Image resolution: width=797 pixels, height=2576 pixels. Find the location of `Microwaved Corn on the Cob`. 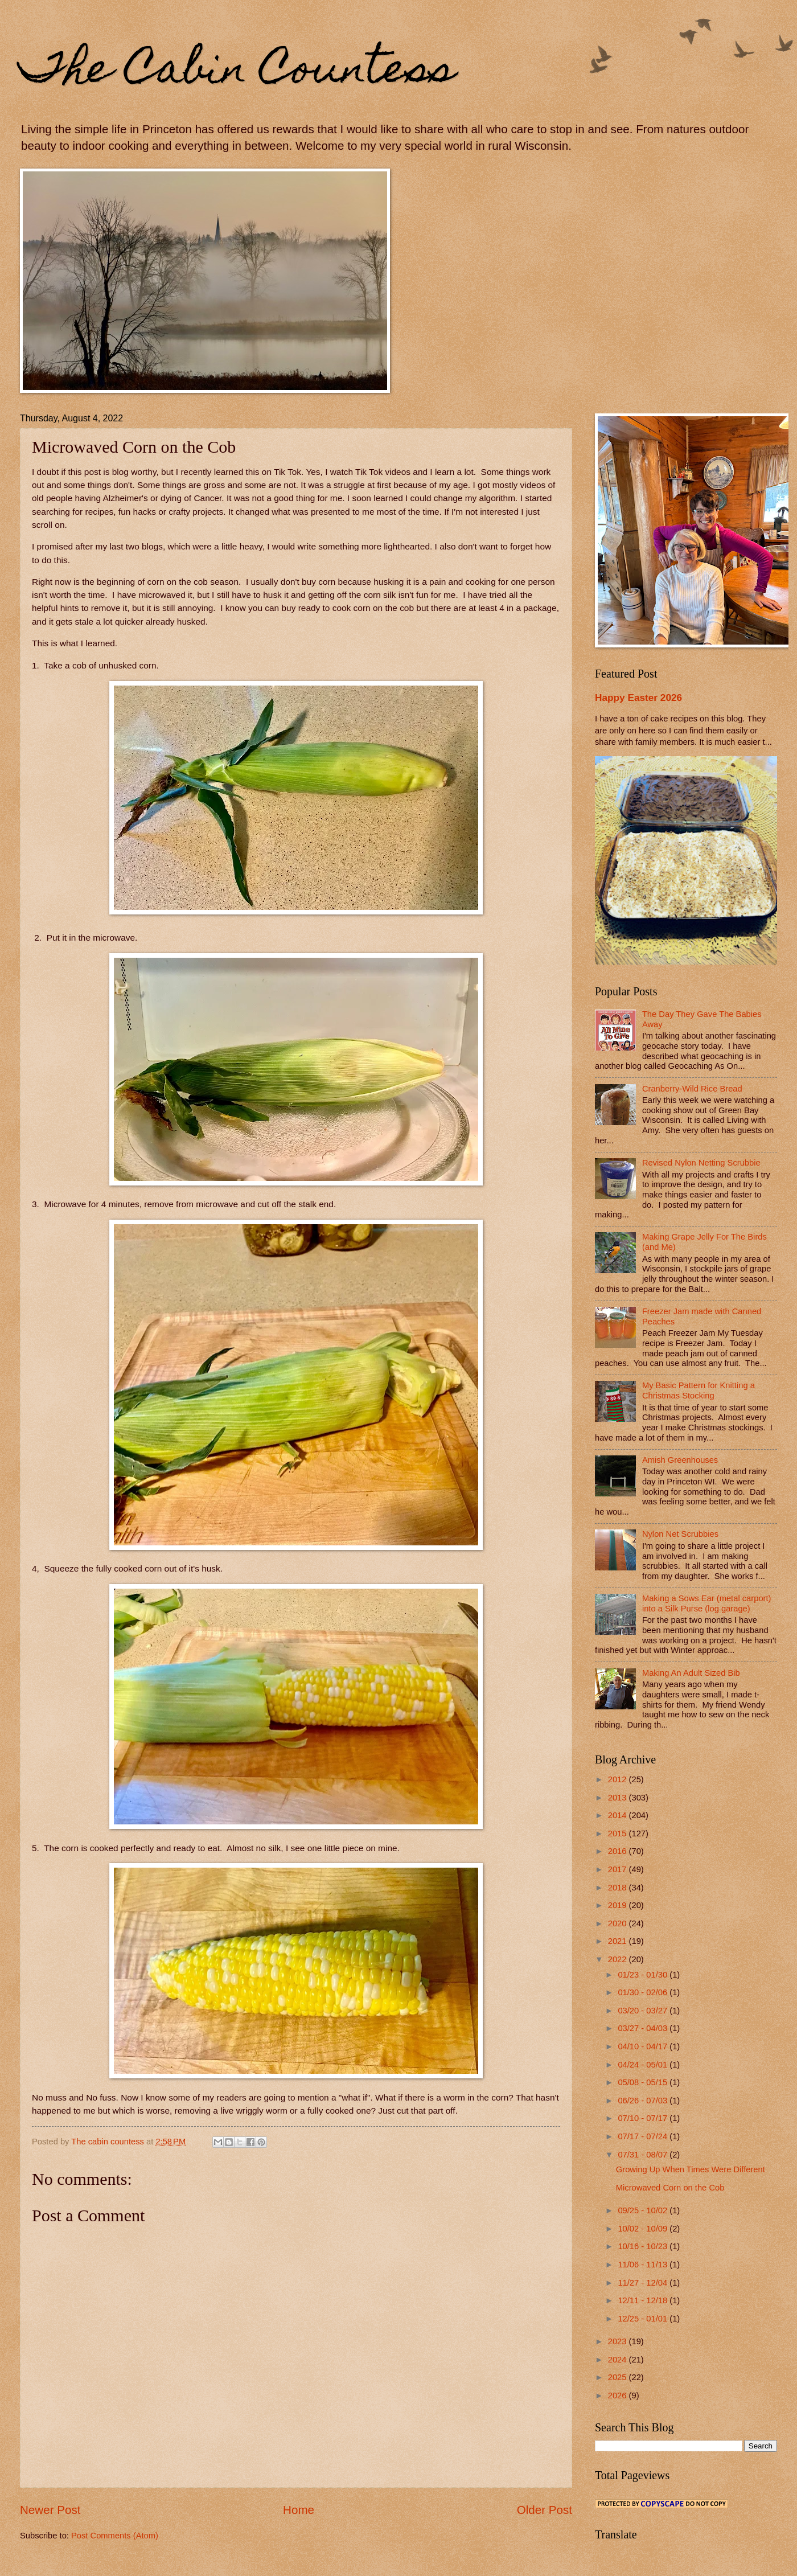

Microwaved Corn on the Cob is located at coordinates (670, 2187).